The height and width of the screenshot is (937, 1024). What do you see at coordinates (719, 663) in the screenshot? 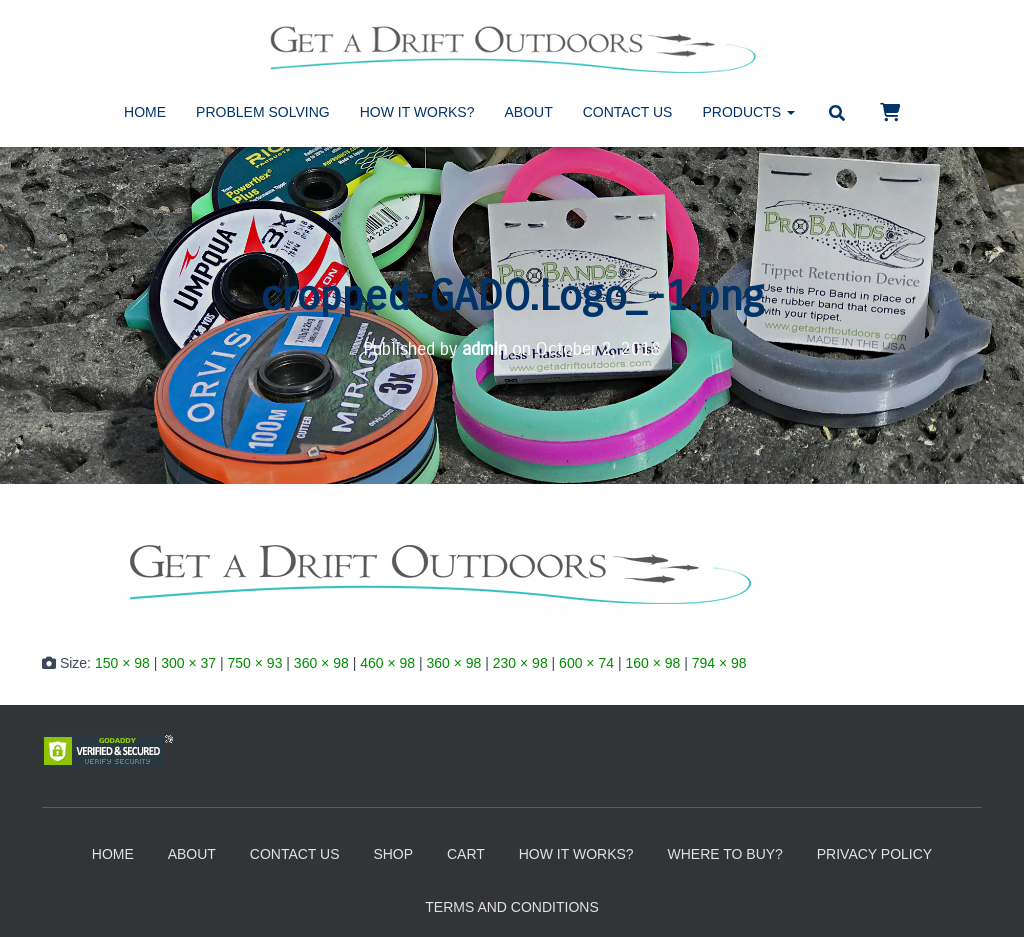
I see `794 × 98` at bounding box center [719, 663].